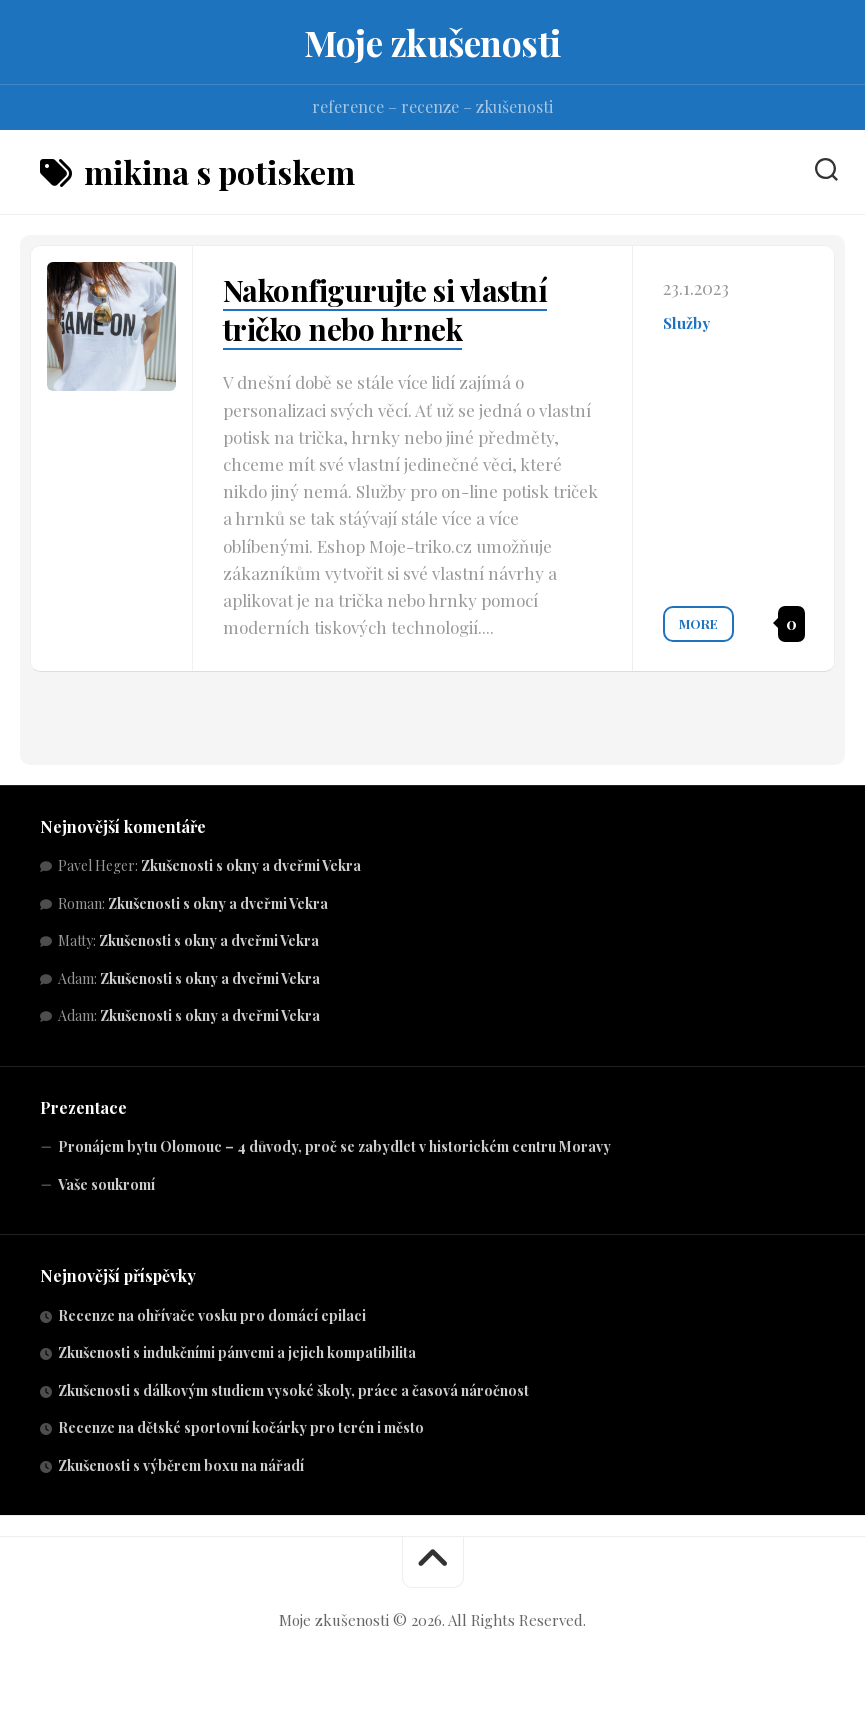  I want to click on Pronájem bytu Olomouc – 4 důvody, proč se zabydlet v historickém centru Moravy, so click(334, 1146).